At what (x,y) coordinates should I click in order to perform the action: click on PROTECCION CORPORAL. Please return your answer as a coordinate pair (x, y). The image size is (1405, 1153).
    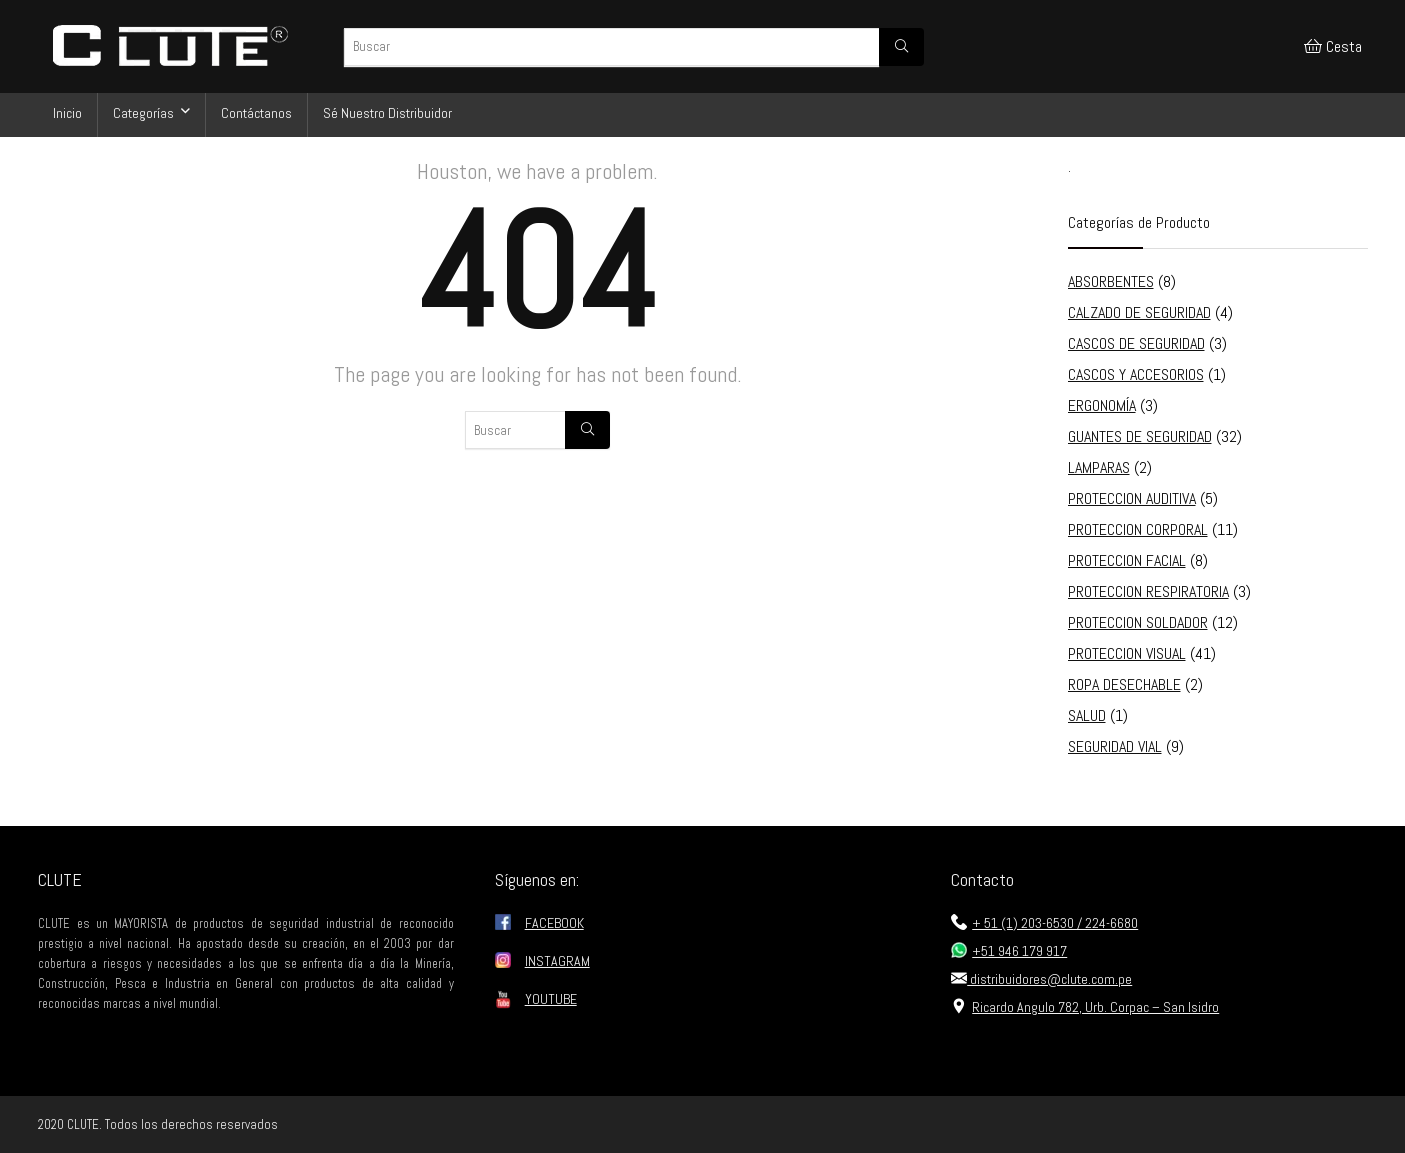
    Looking at the image, I should click on (1138, 529).